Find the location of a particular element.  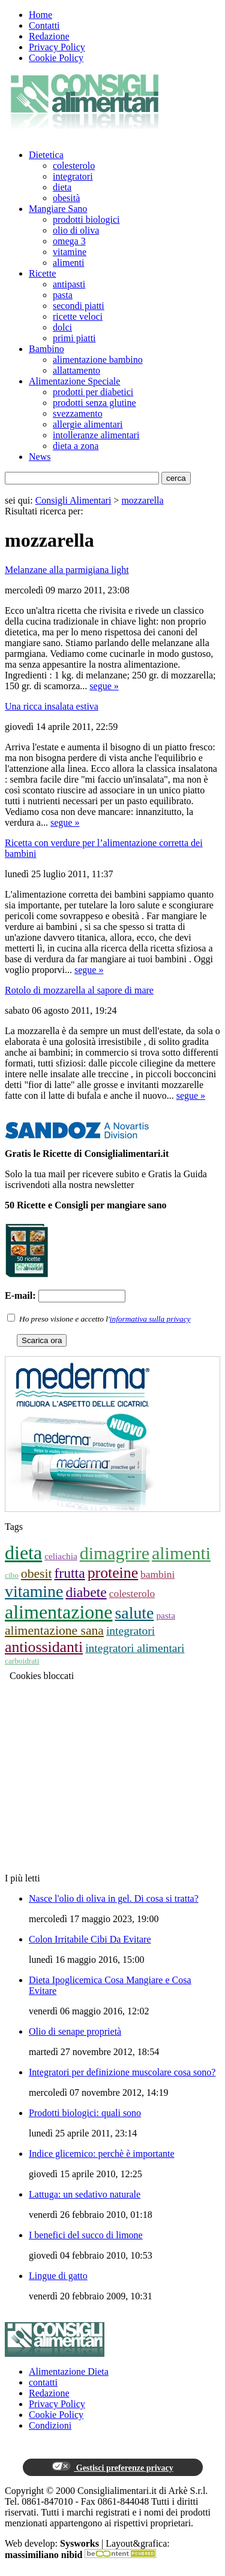

carboidrati is located at coordinates (22, 1660).